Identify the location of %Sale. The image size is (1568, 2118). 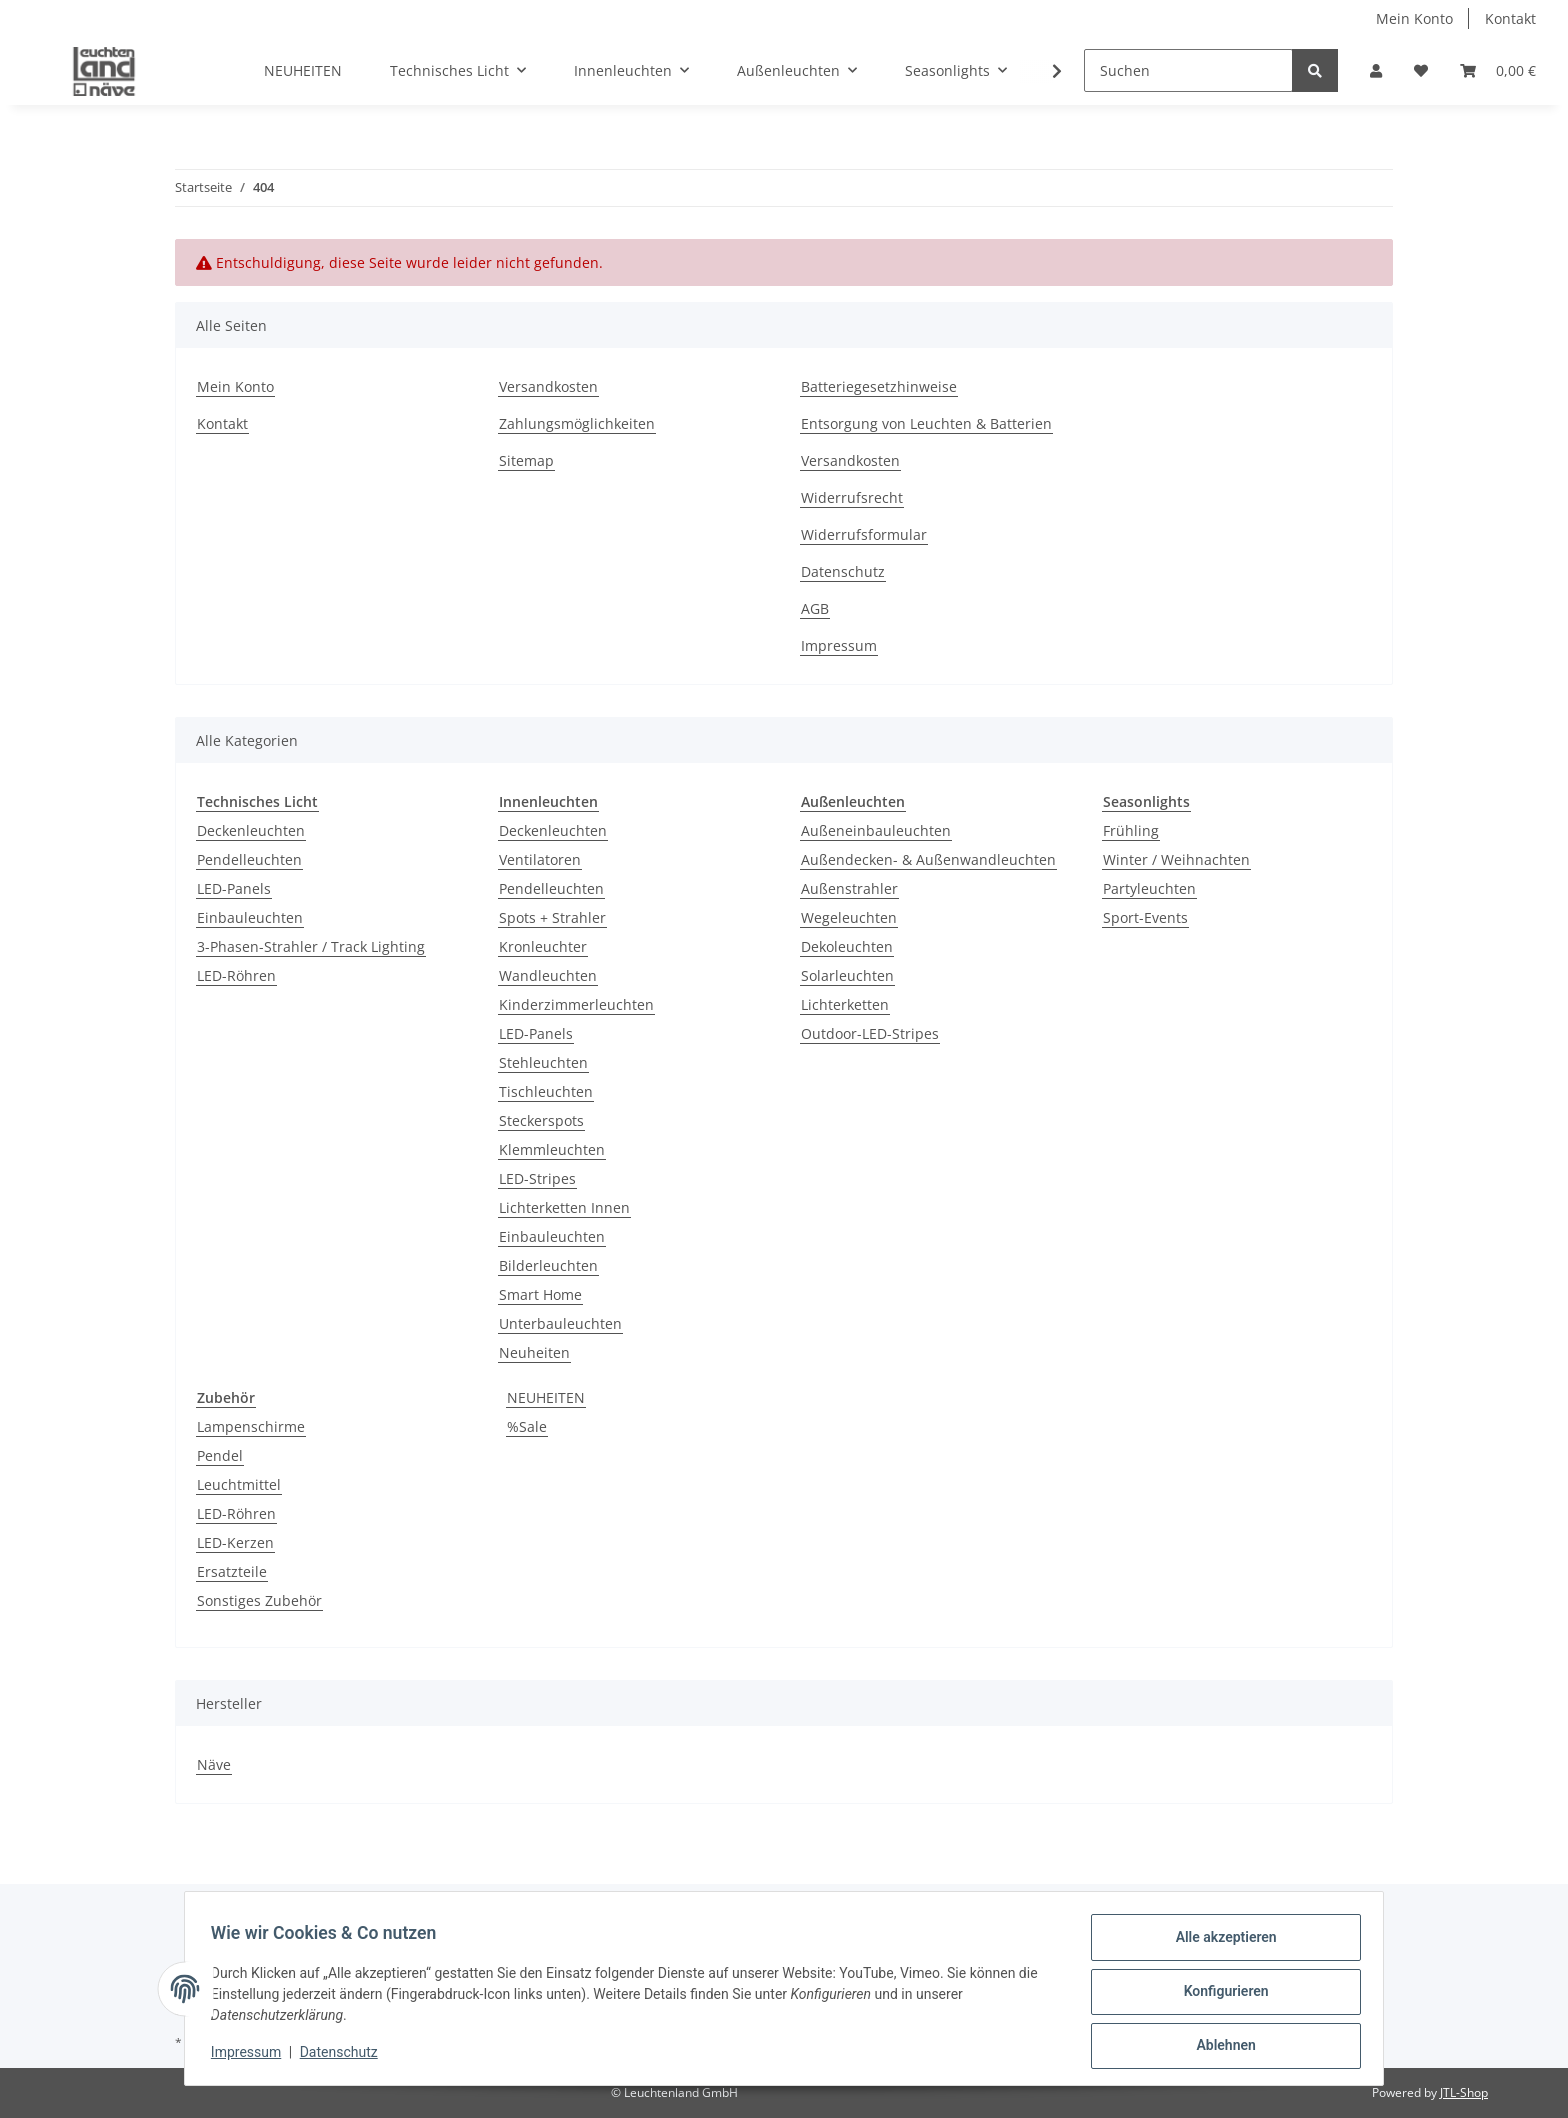
(527, 1426).